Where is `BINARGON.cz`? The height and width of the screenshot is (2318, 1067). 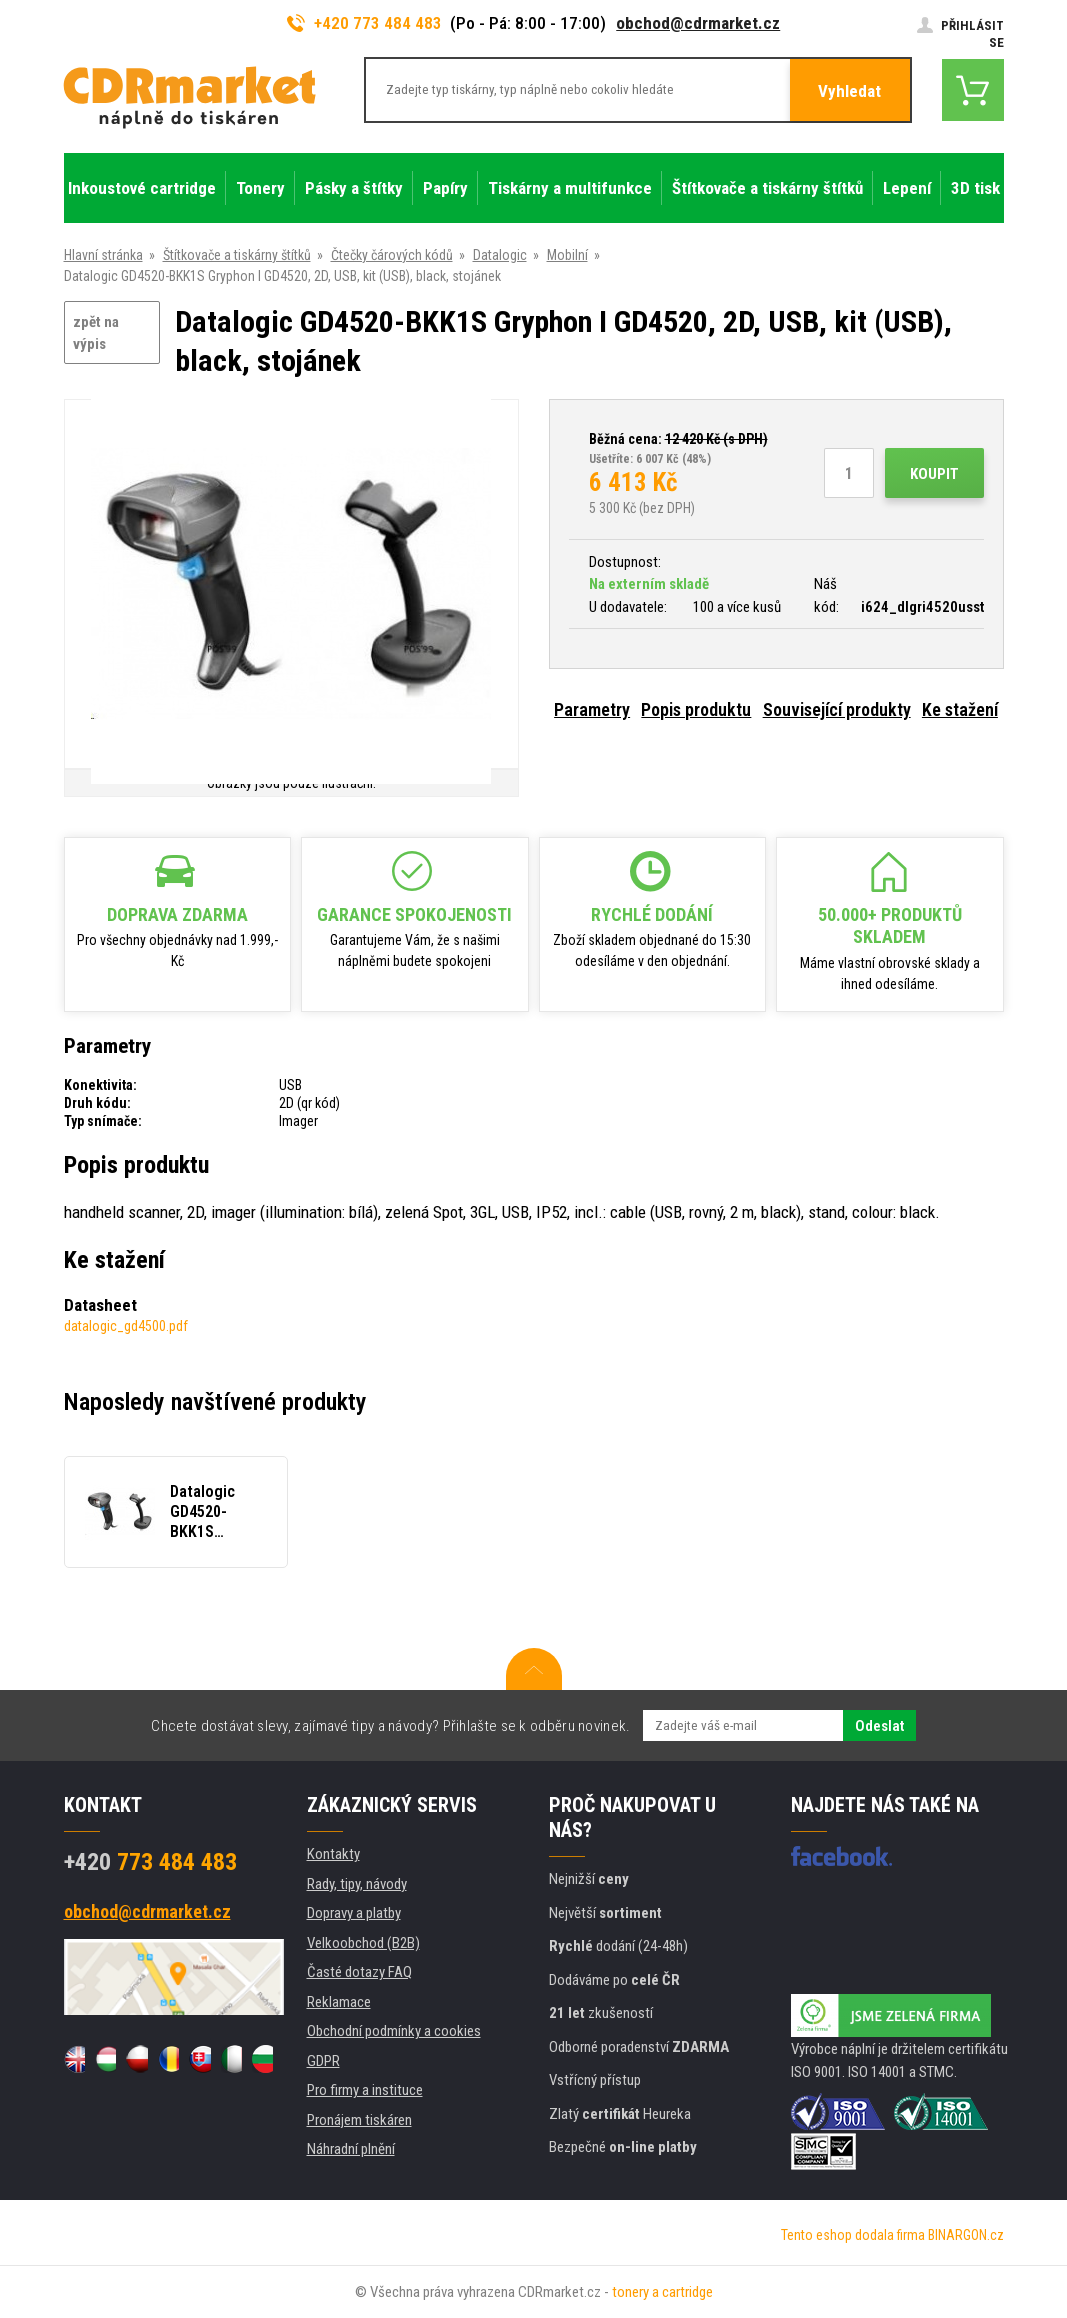 BINARGON.cz is located at coordinates (966, 2235).